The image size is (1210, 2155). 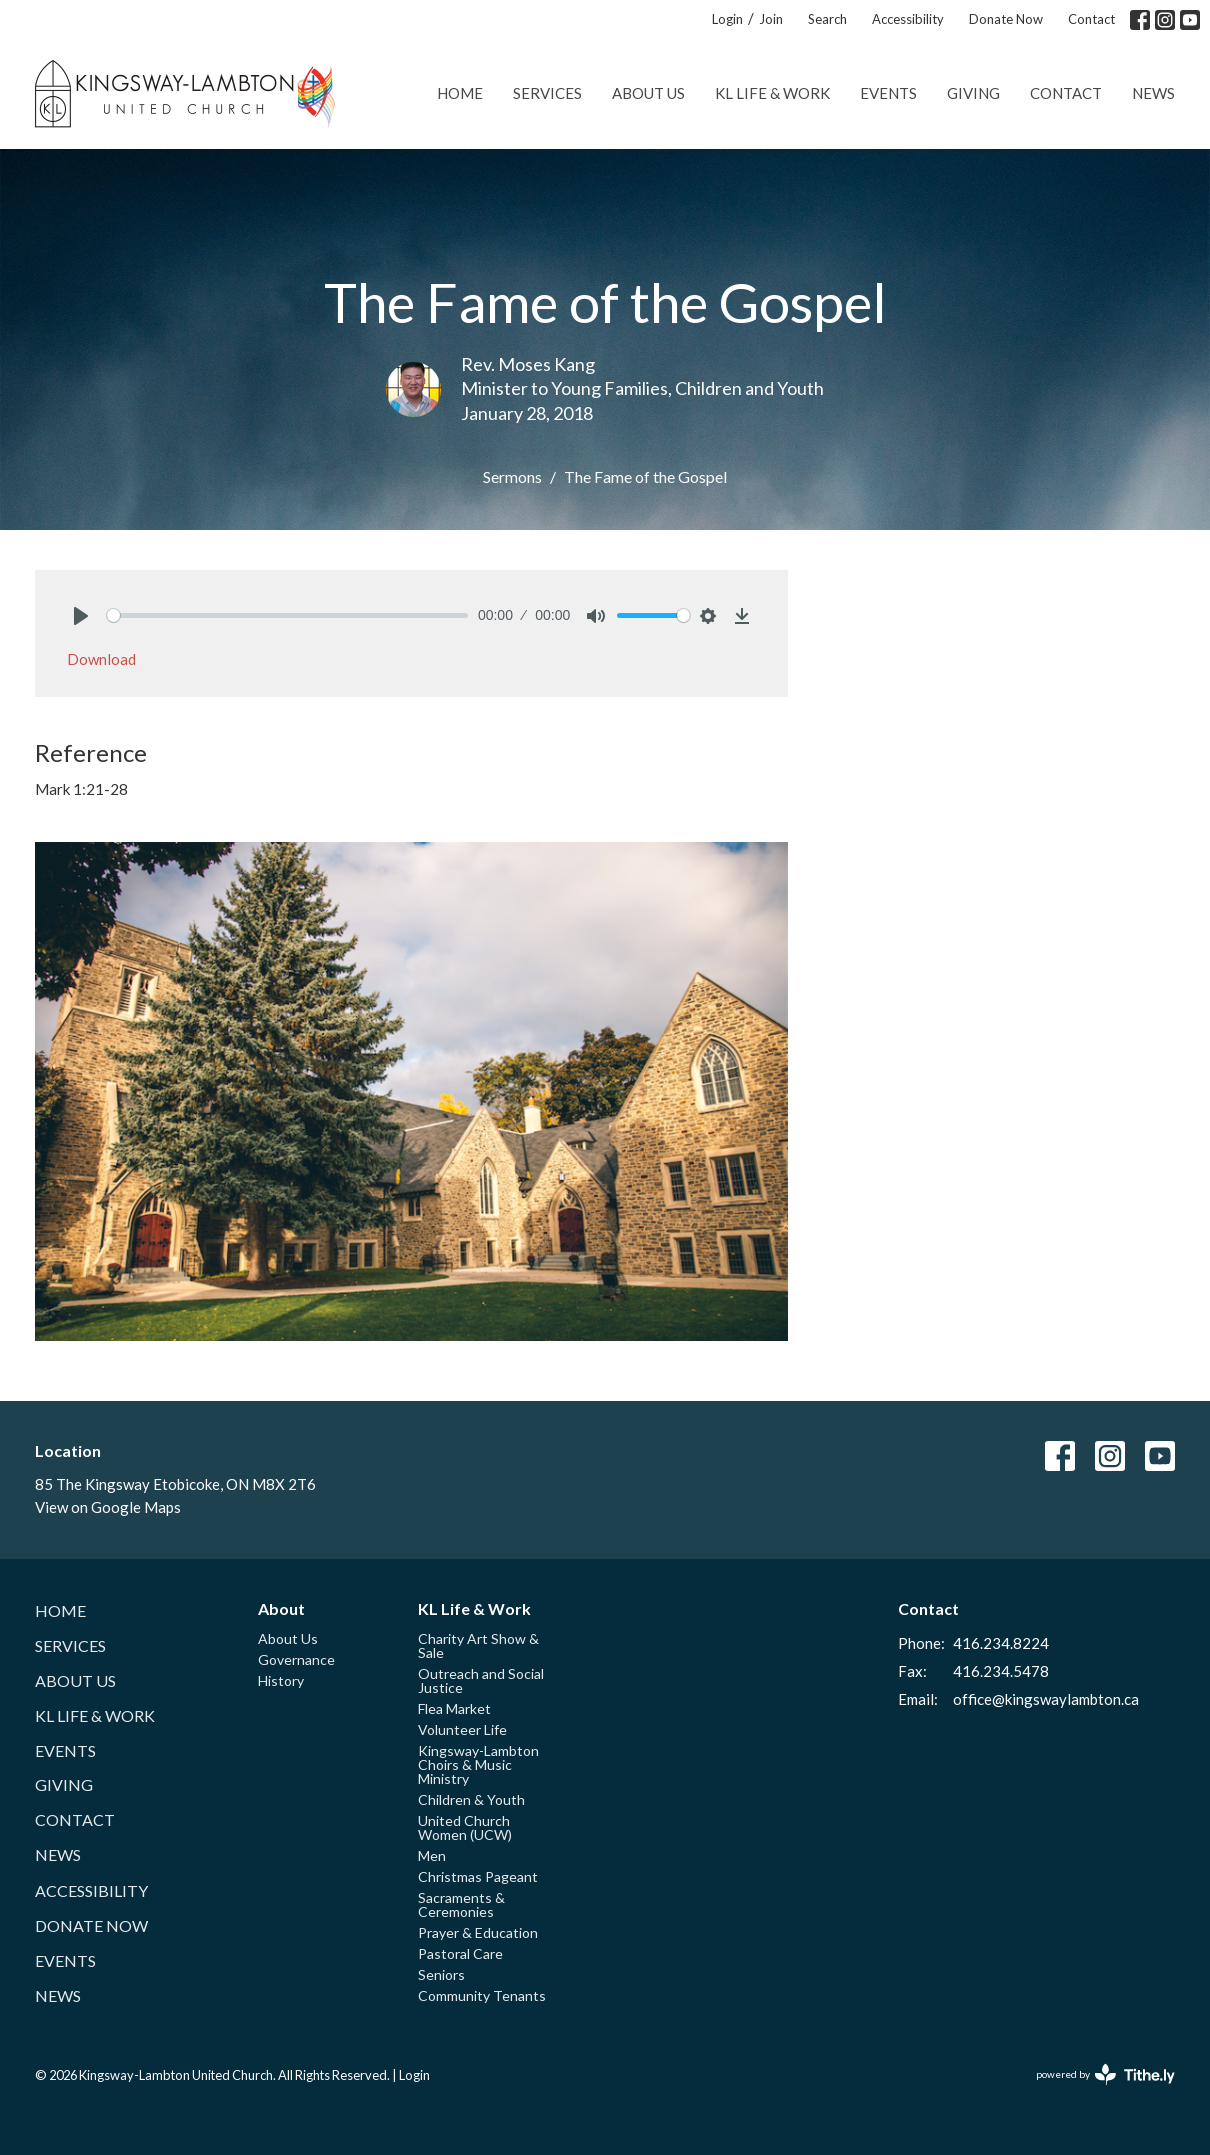 What do you see at coordinates (547, 93) in the screenshot?
I see `Services` at bounding box center [547, 93].